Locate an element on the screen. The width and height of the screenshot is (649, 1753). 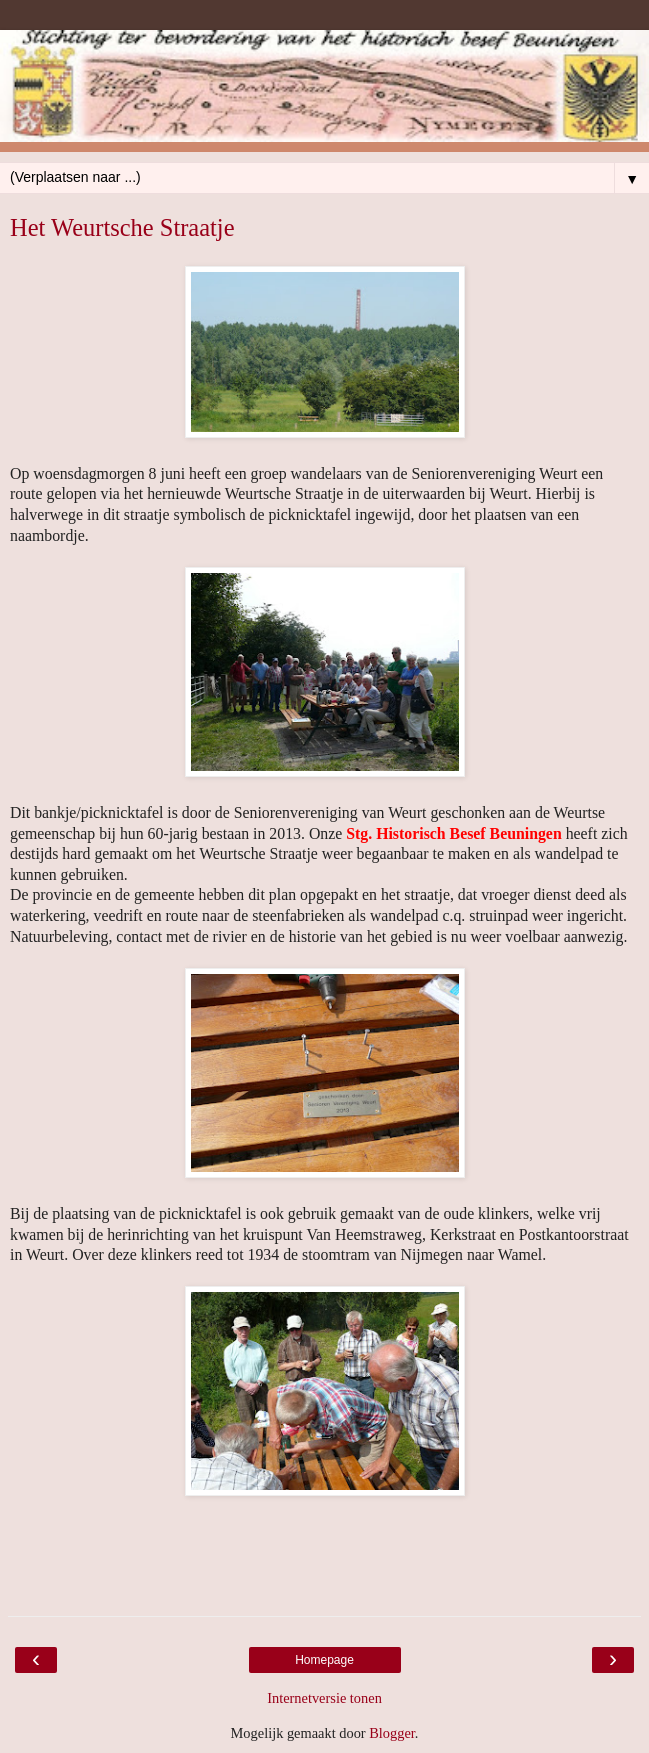
Internetversie tonen is located at coordinates (324, 1698).